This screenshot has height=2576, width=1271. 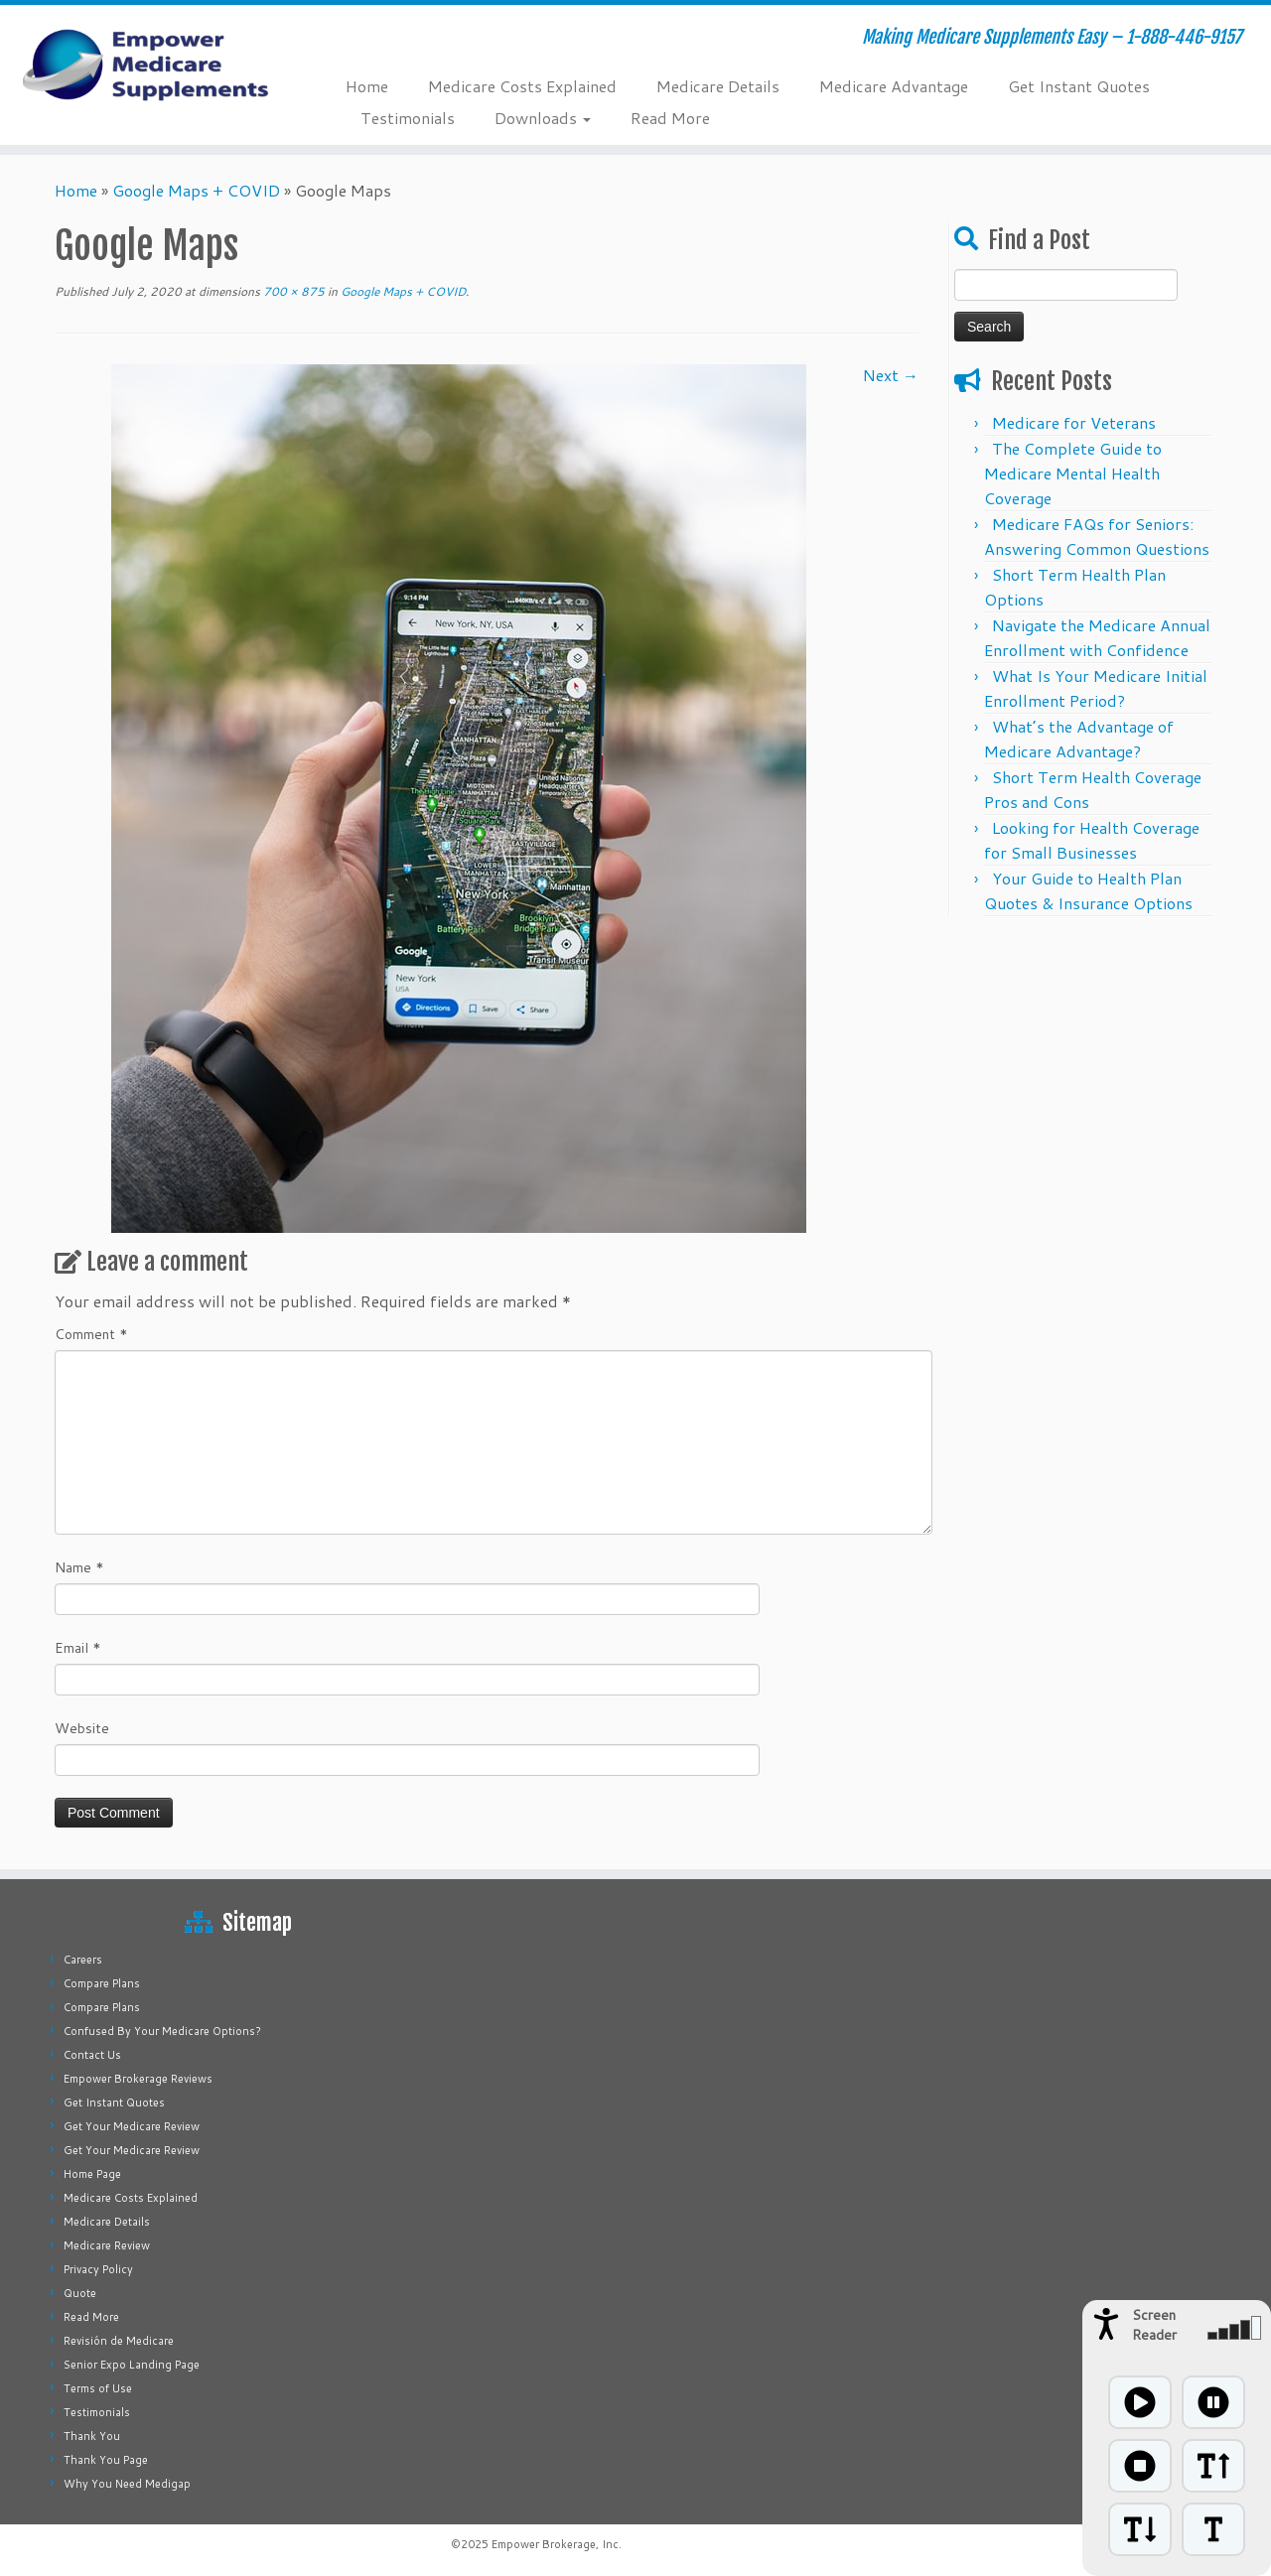 What do you see at coordinates (292, 291) in the screenshot?
I see `700 × 875` at bounding box center [292, 291].